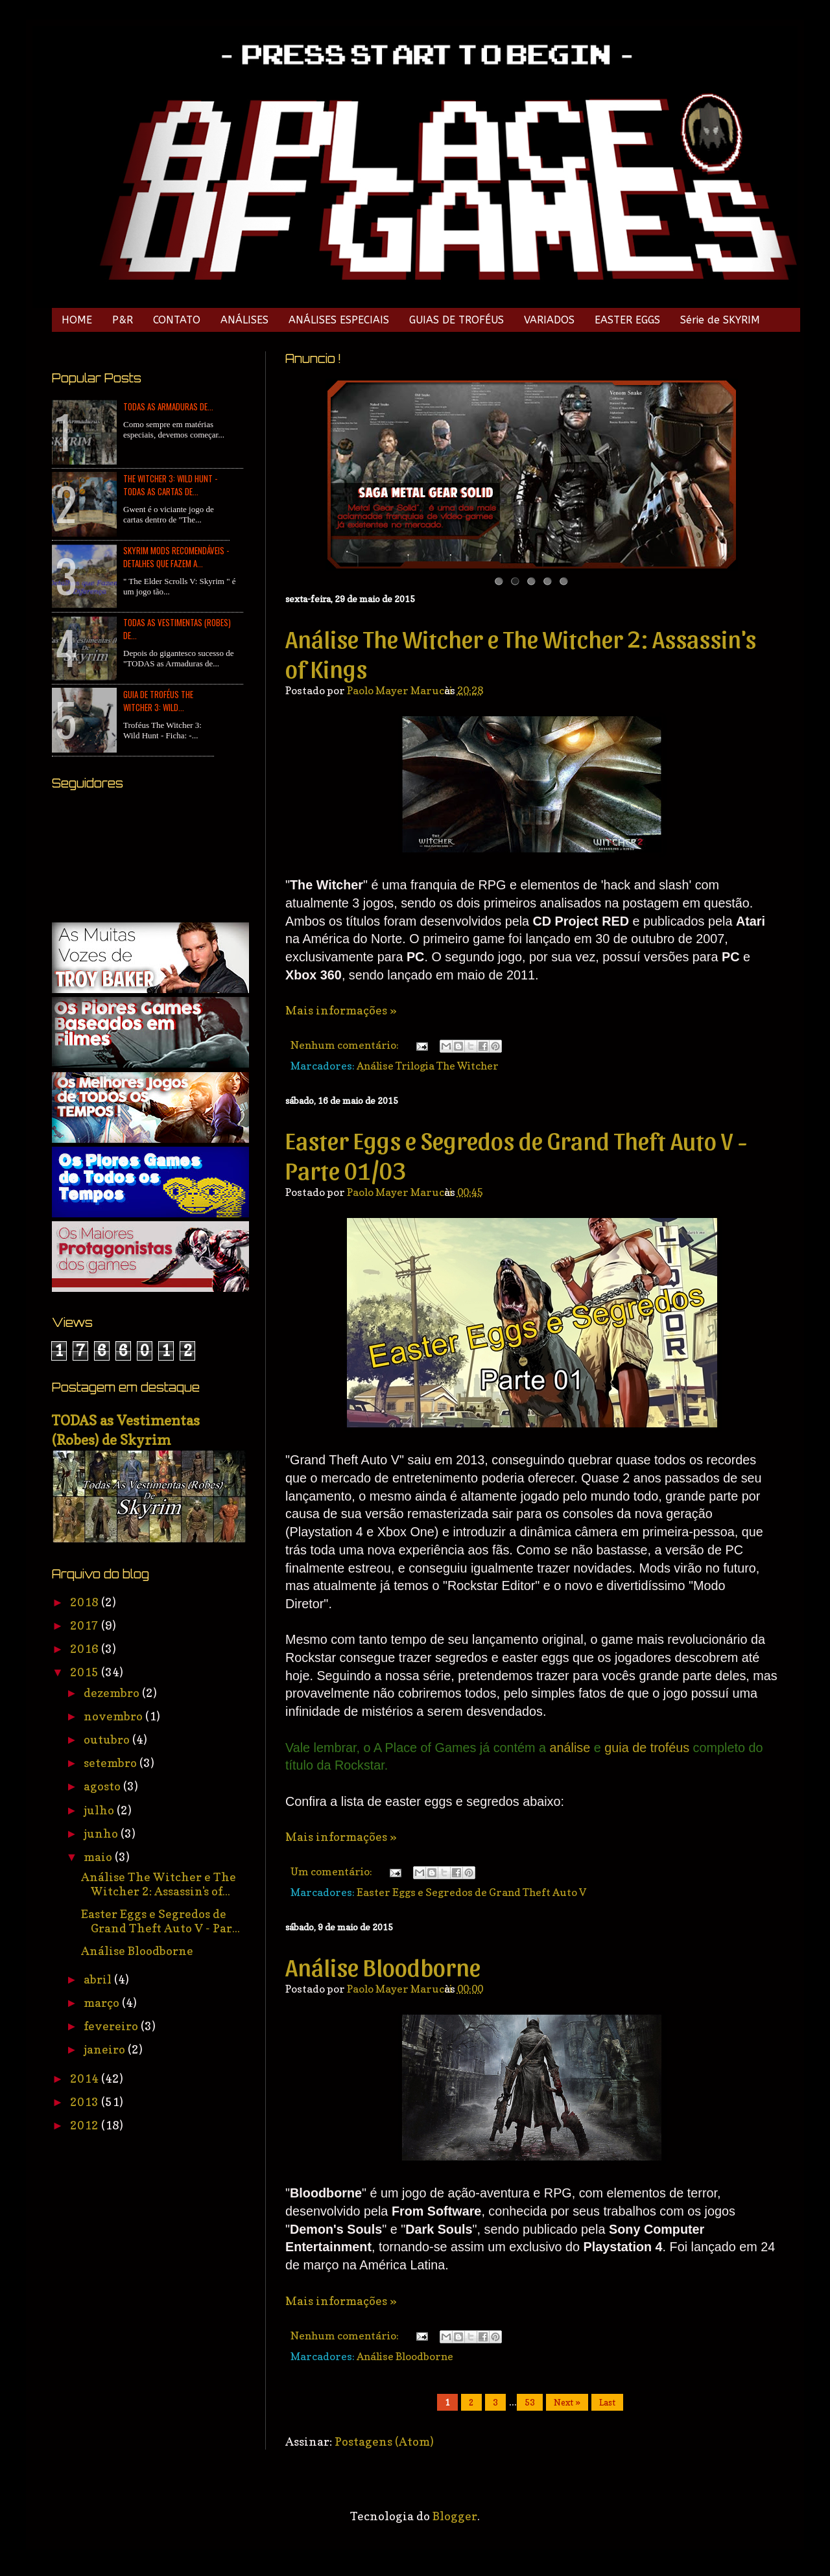 This screenshot has height=2576, width=830. Describe the element at coordinates (85, 1625) in the screenshot. I see `2017` at that location.